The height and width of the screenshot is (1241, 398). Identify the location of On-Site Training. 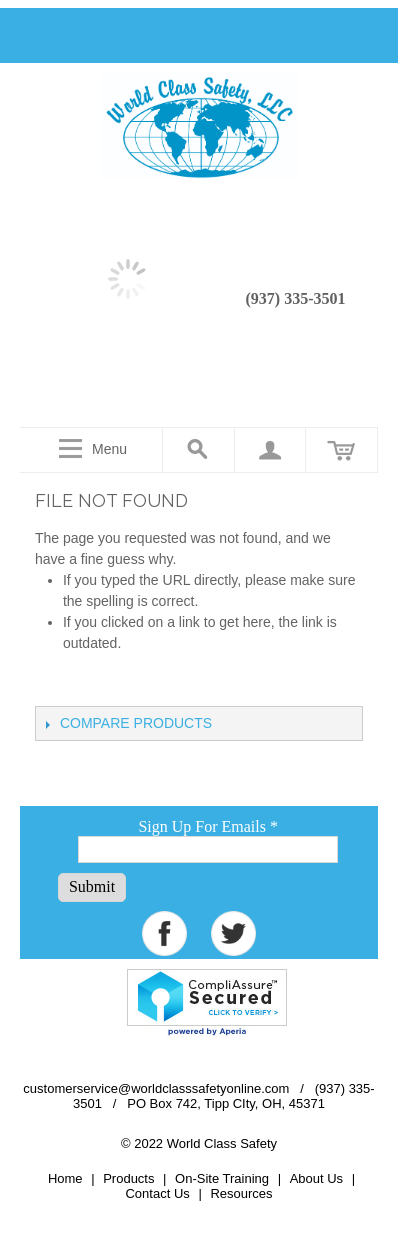
(222, 1178).